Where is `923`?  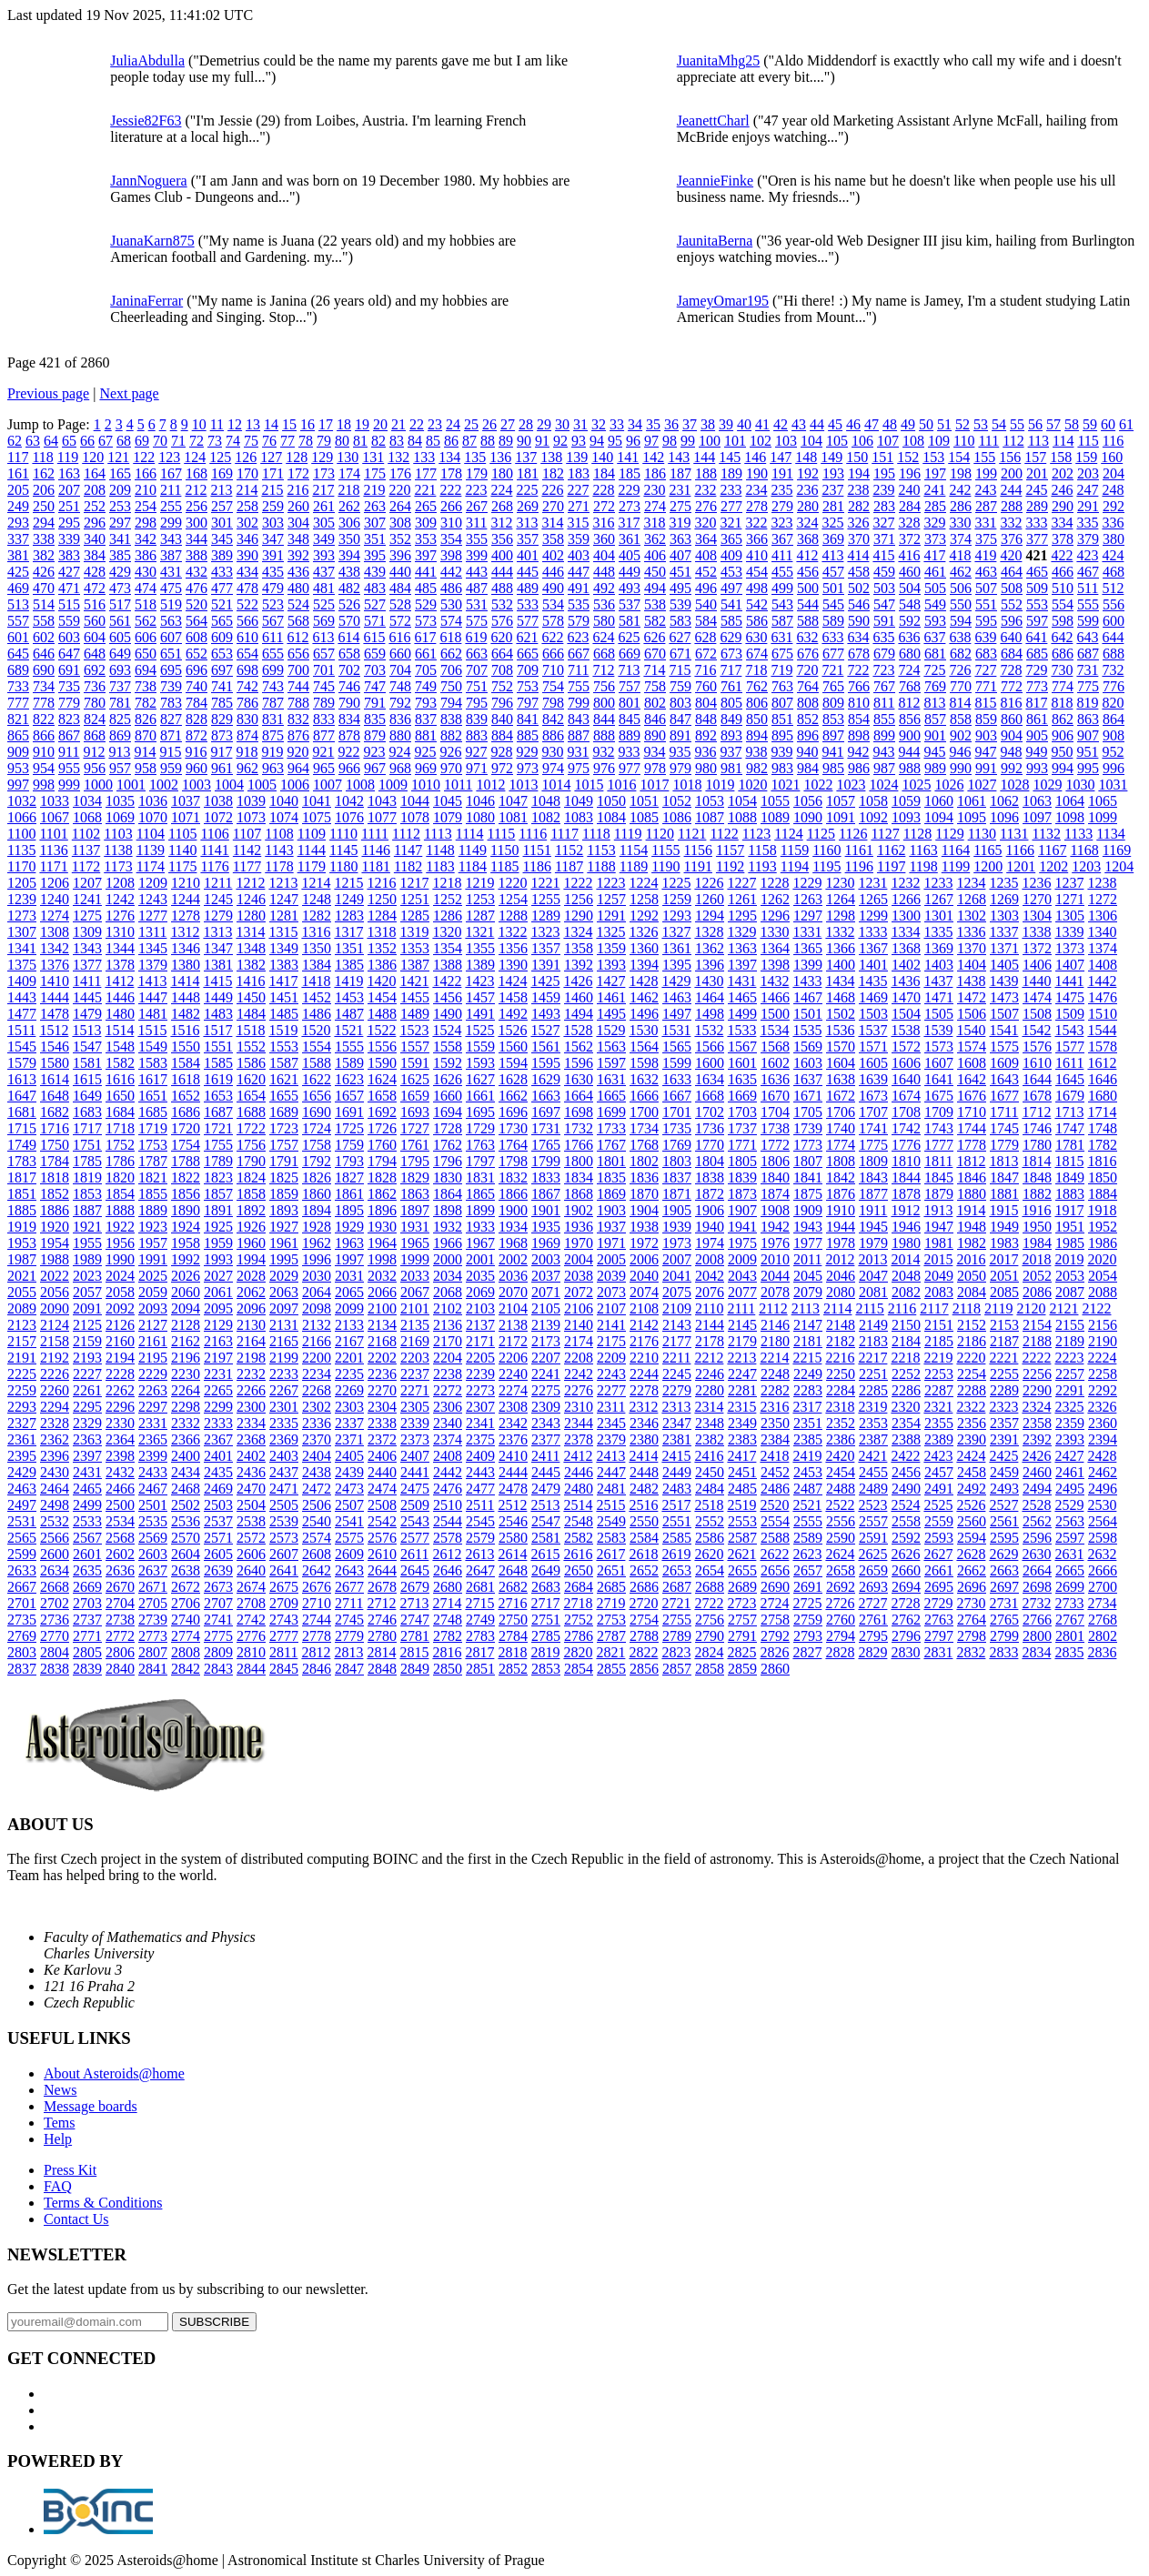 923 is located at coordinates (374, 752).